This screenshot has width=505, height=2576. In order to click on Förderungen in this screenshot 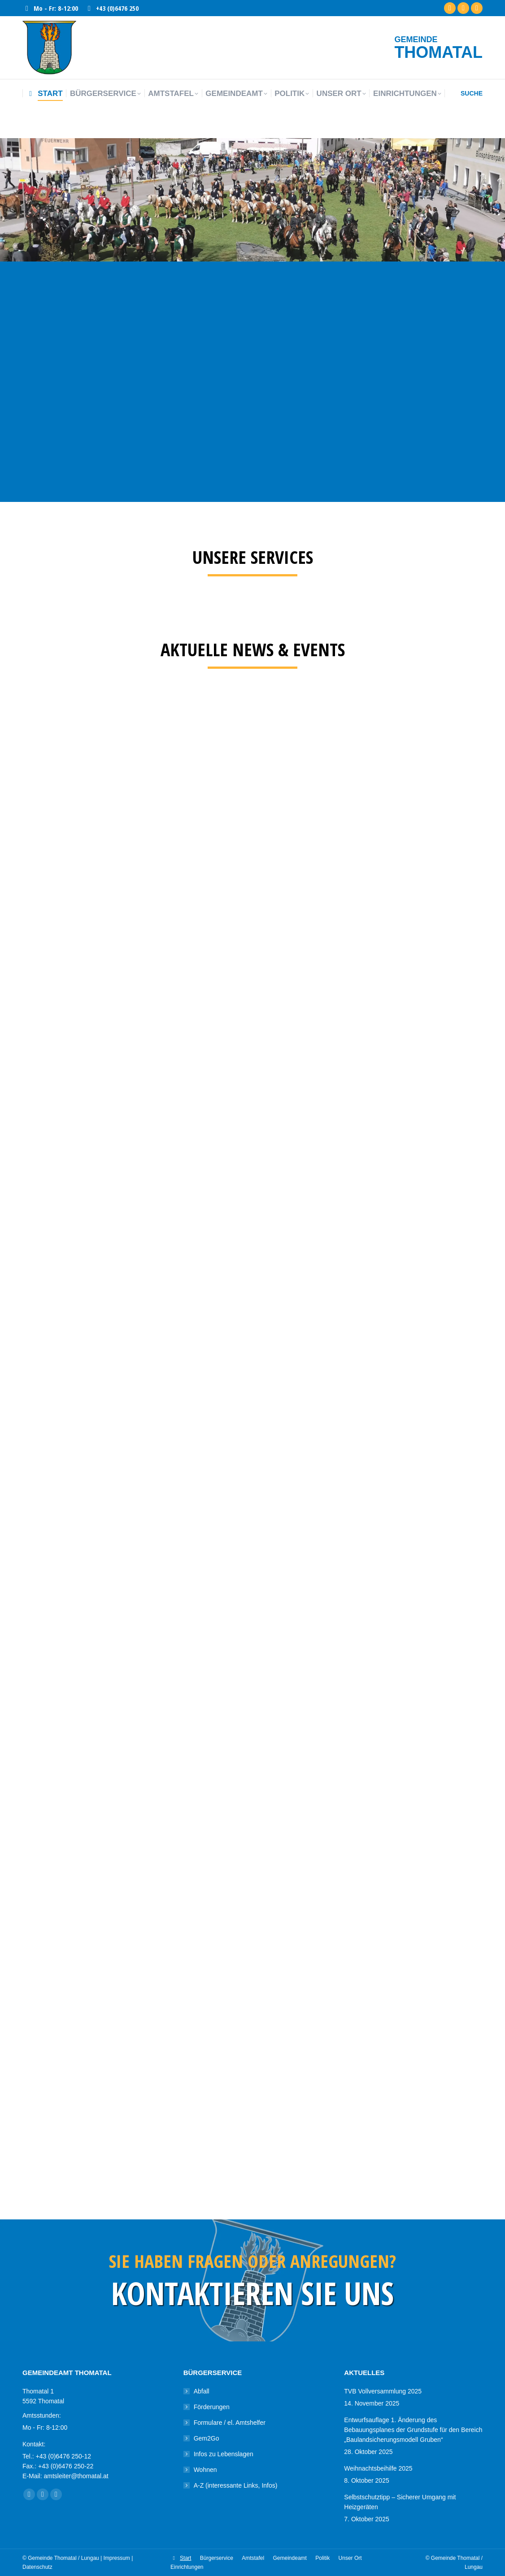, I will do `click(212, 2406)`.